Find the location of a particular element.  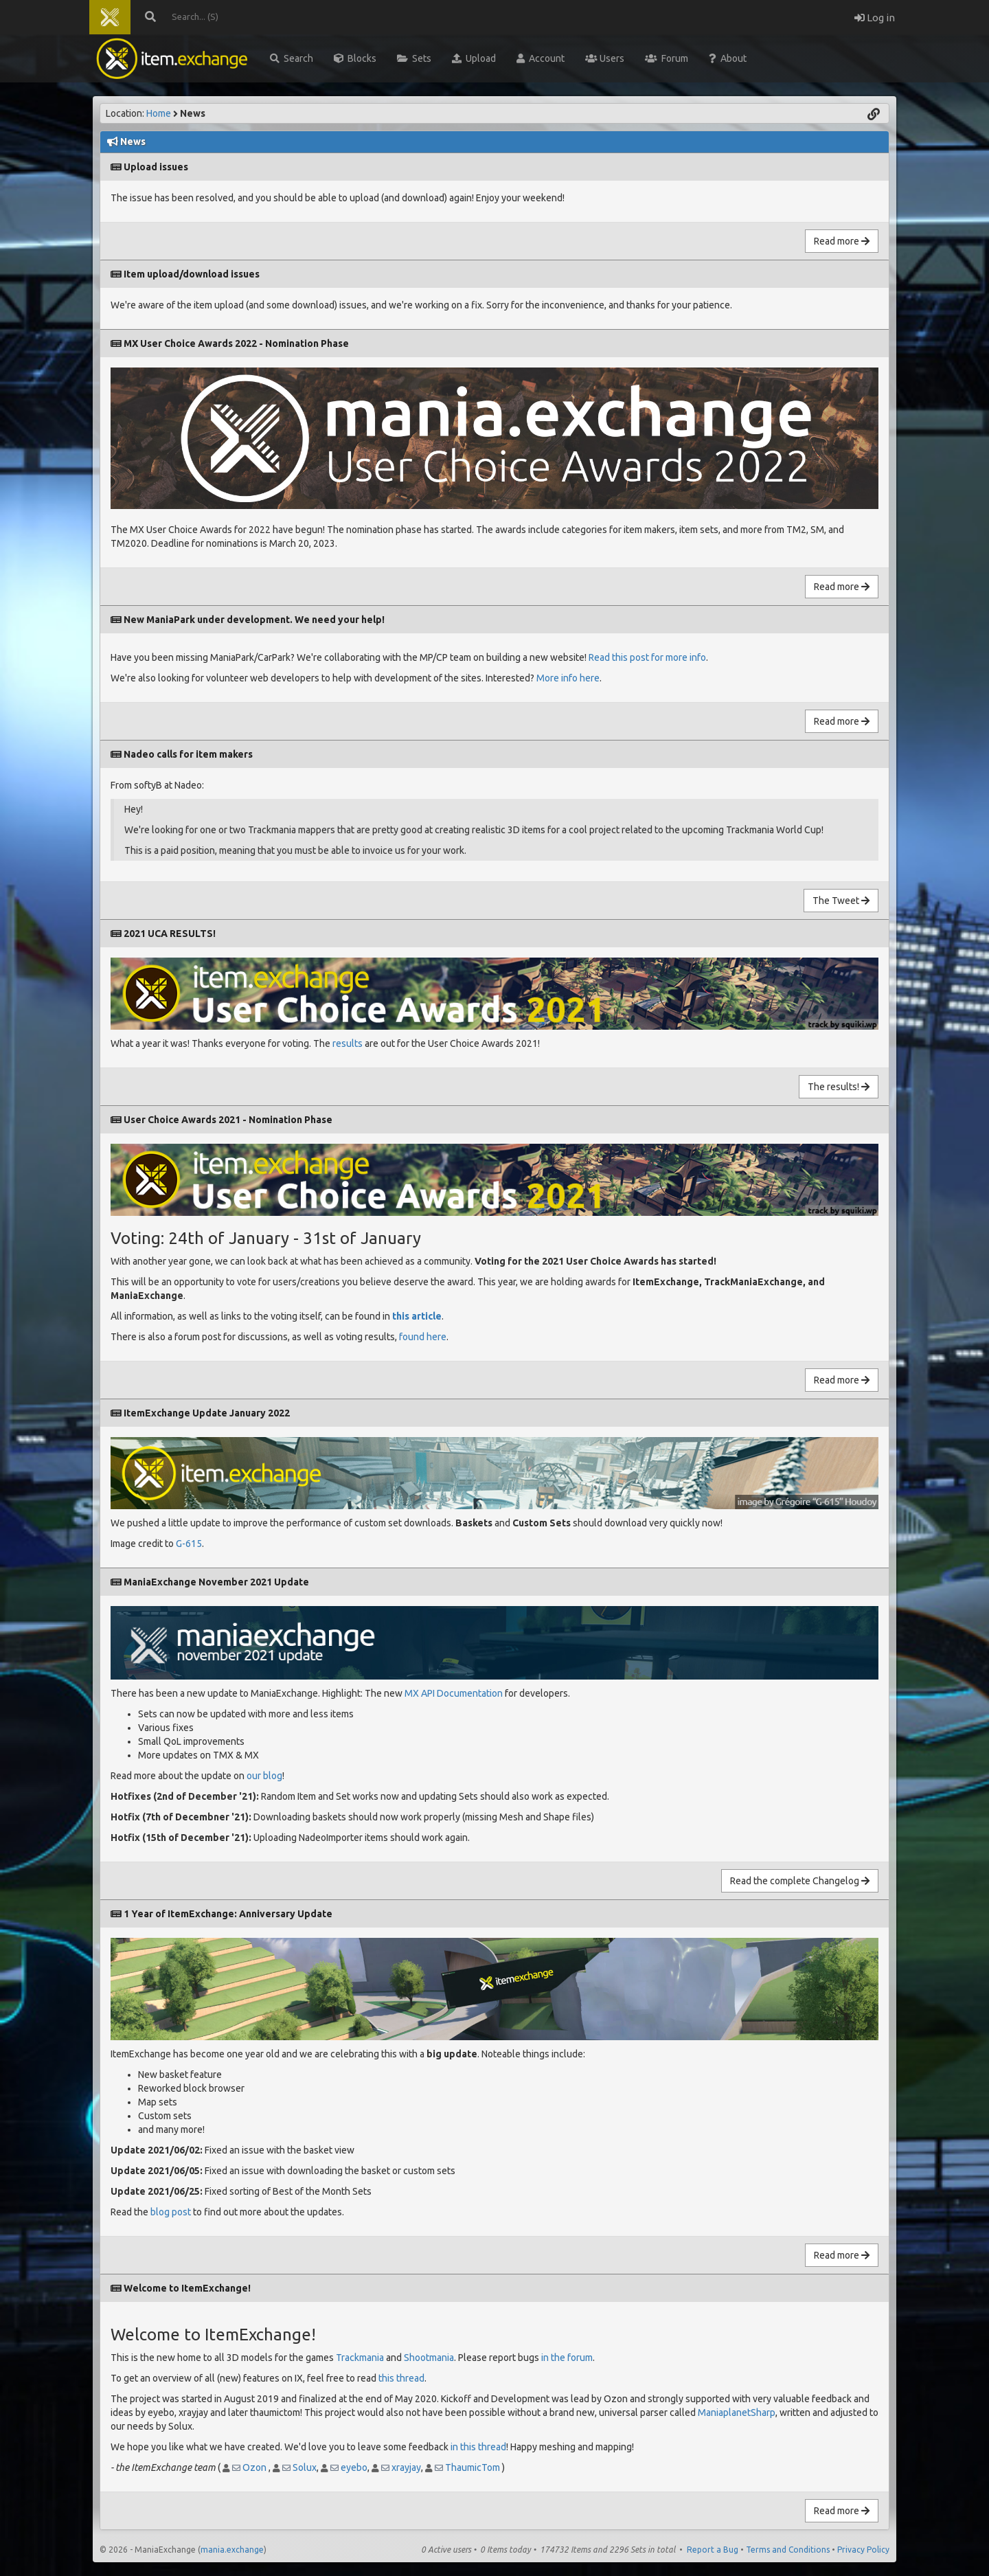

Users is located at coordinates (604, 58).